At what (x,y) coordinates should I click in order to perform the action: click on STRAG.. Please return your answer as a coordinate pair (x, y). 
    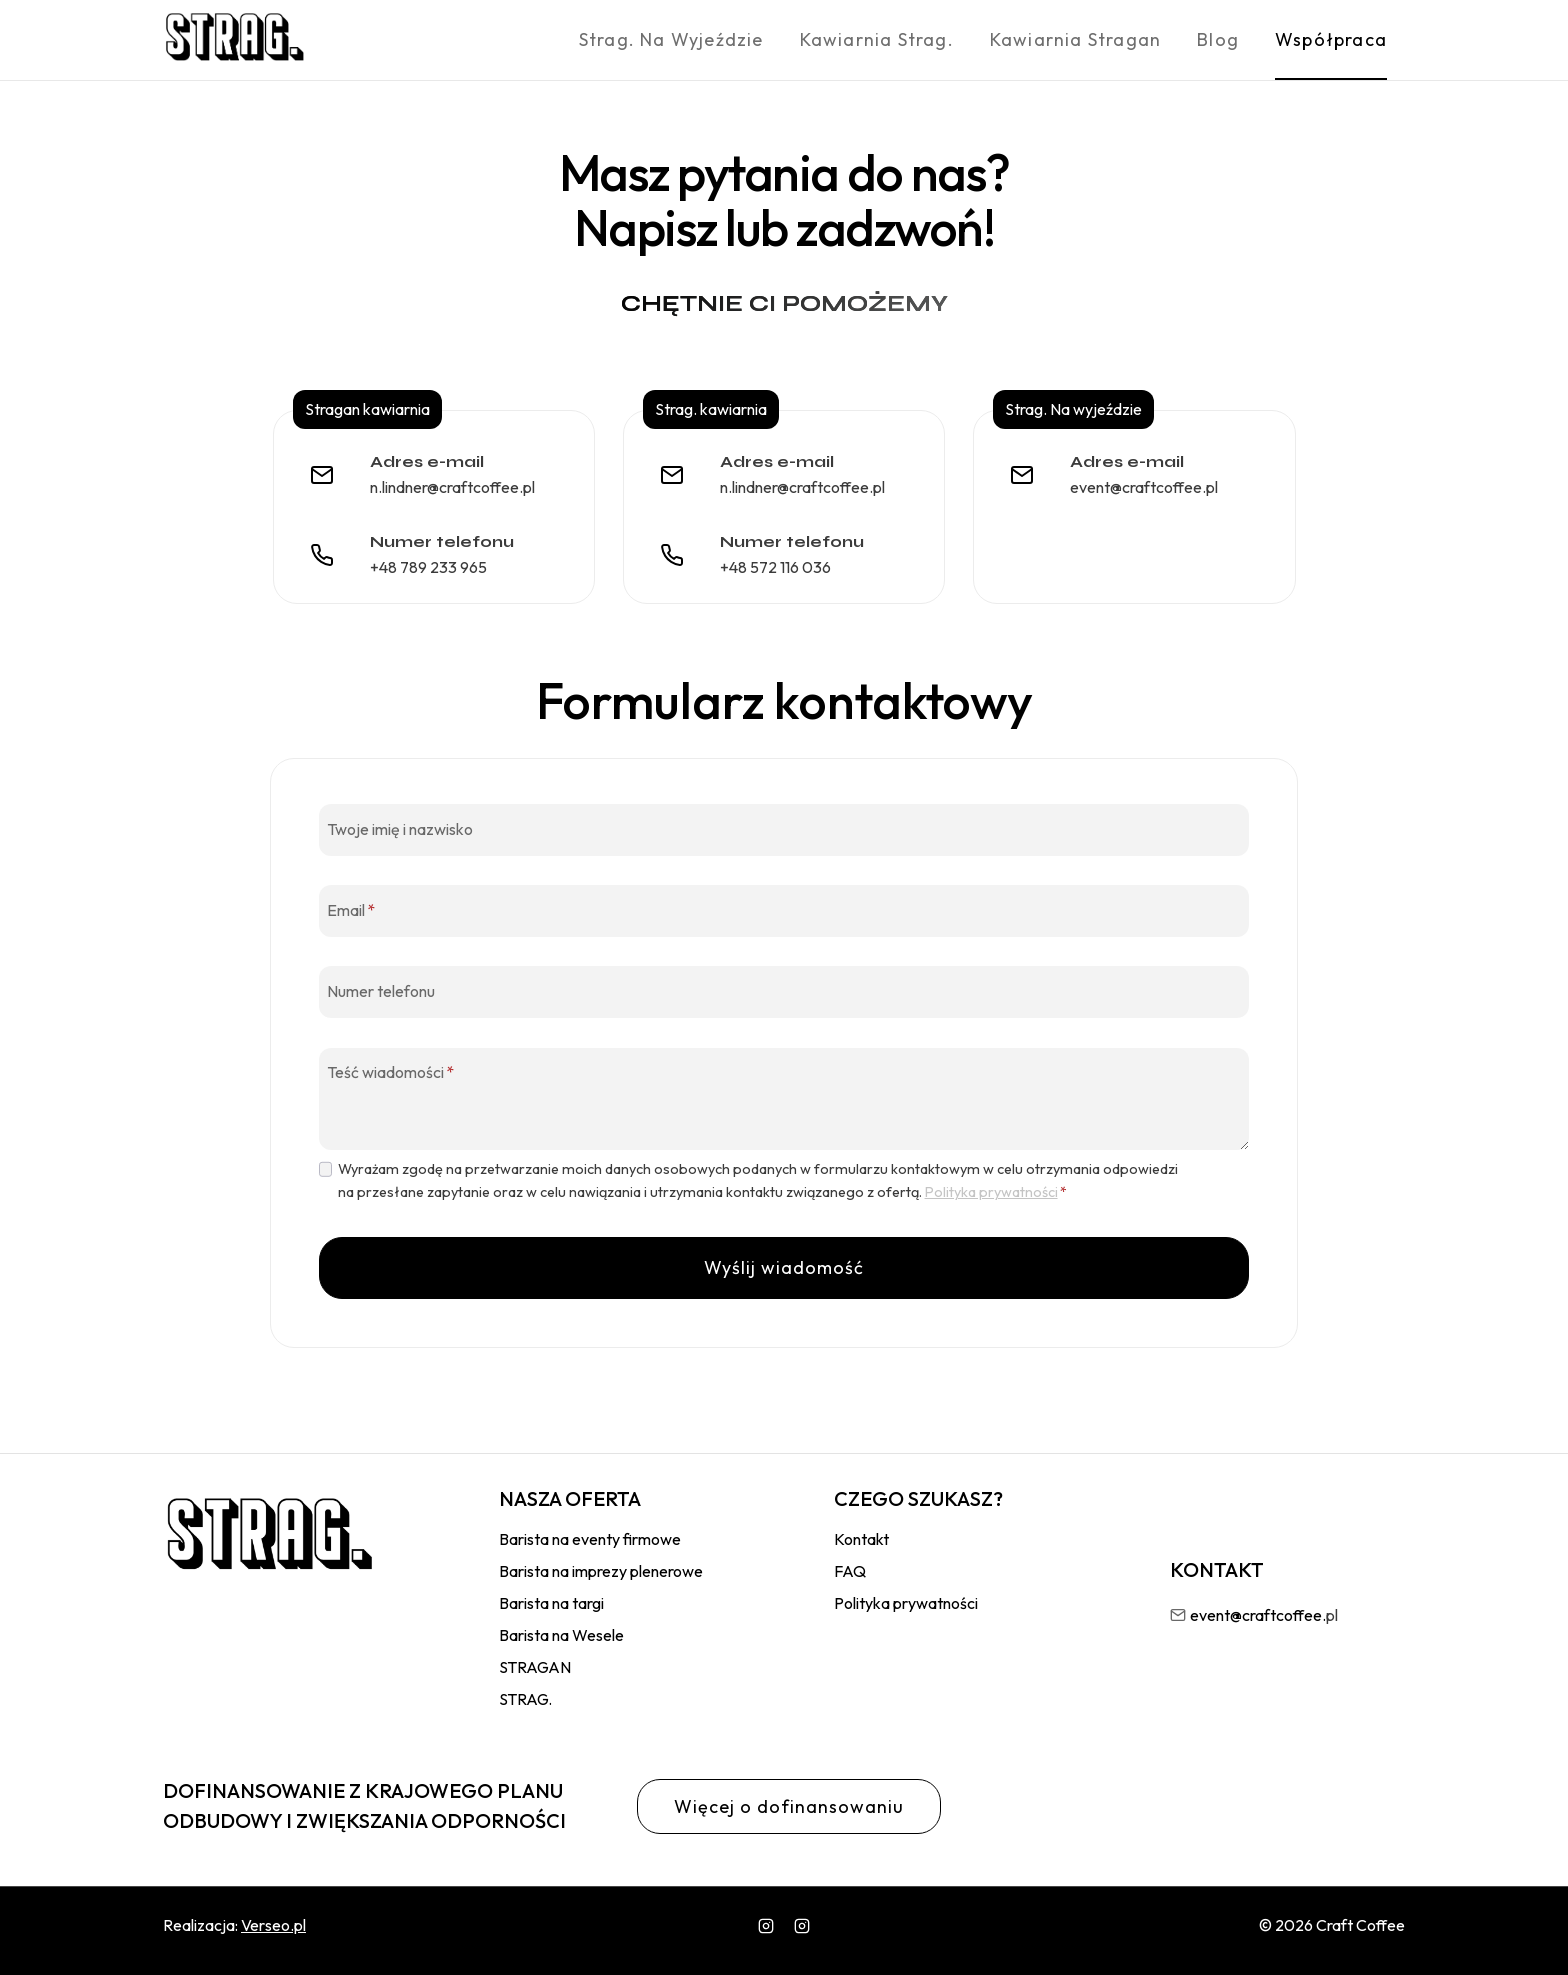
    Looking at the image, I should click on (525, 1699).